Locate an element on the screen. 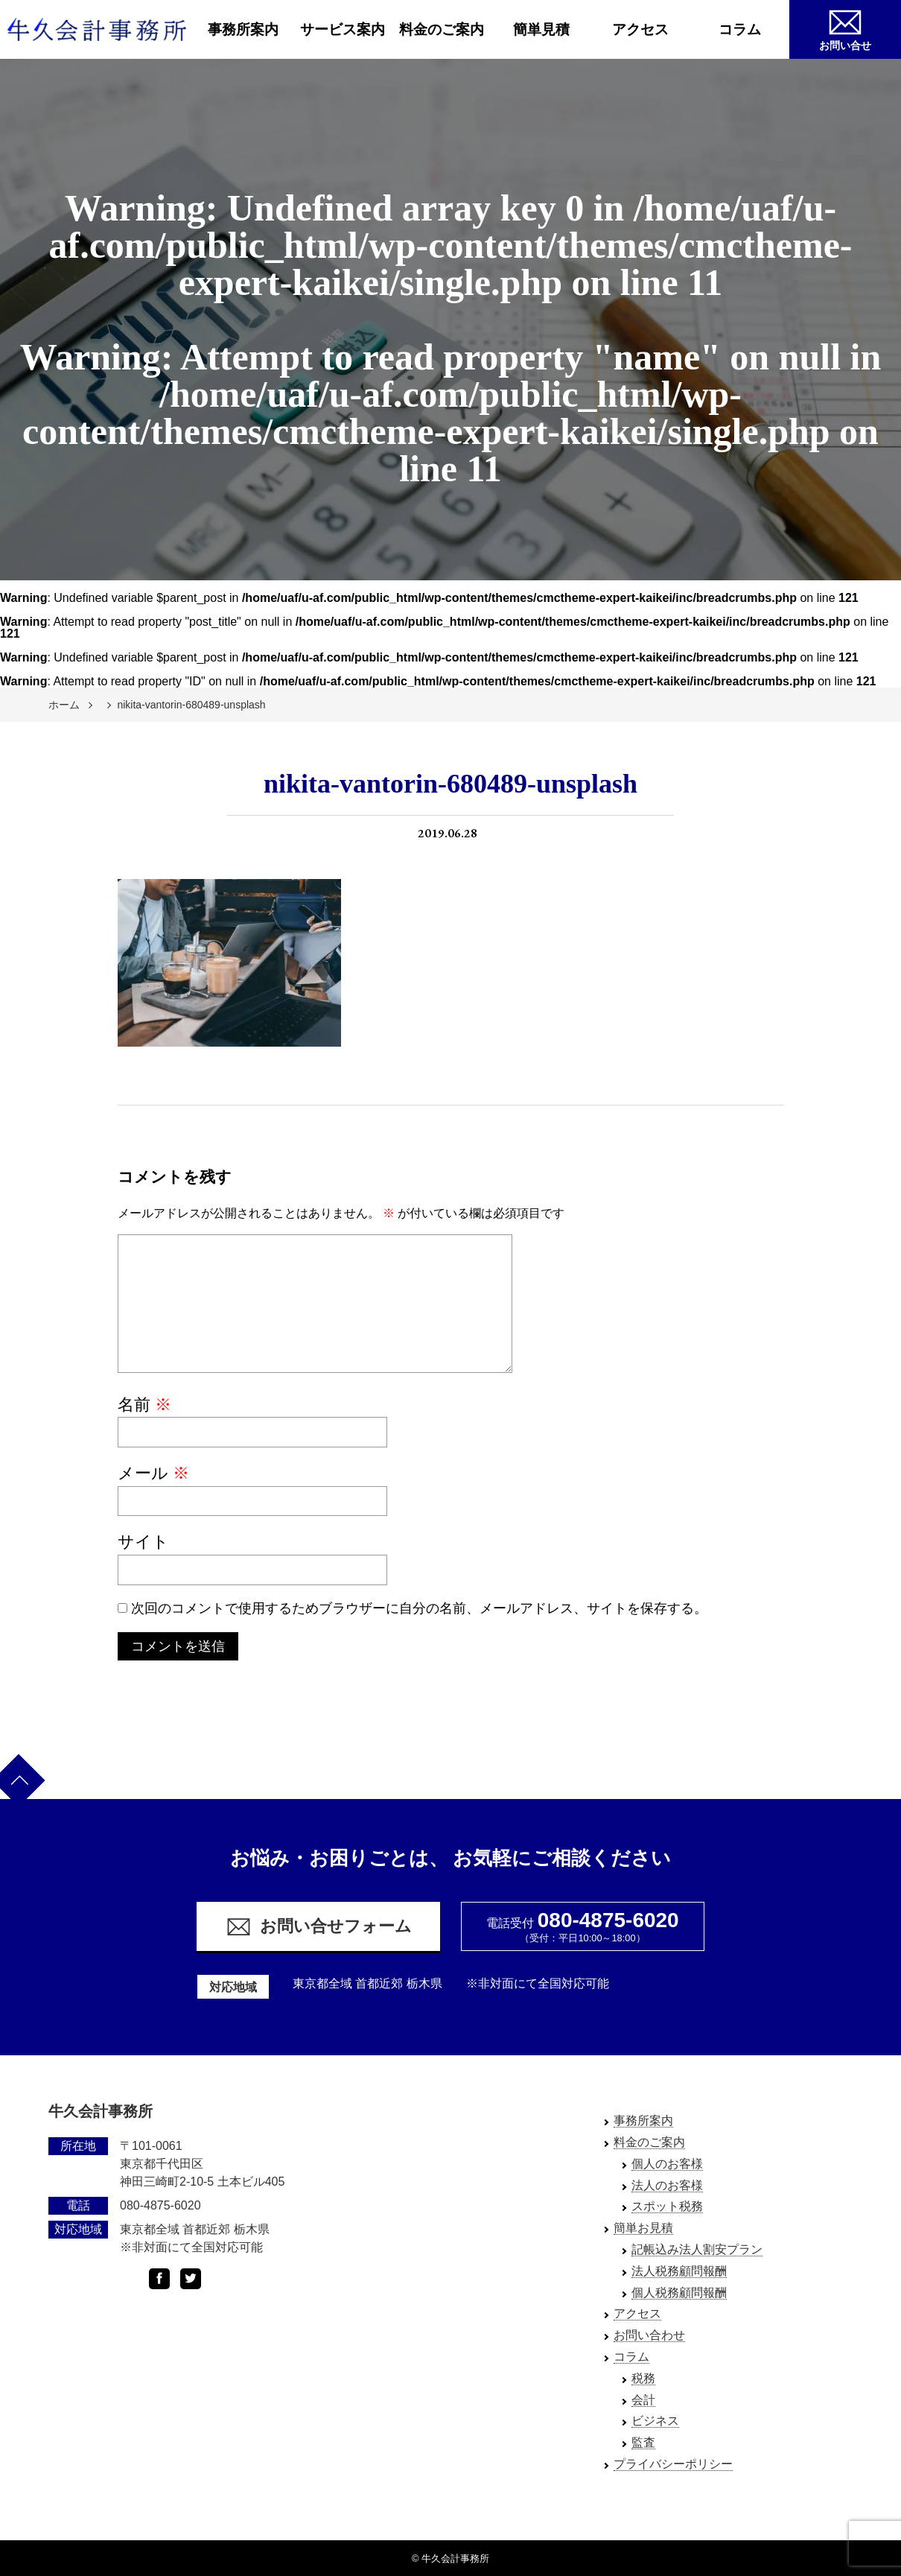 The height and width of the screenshot is (2576, 901). 簡単お見積 is located at coordinates (643, 2227).